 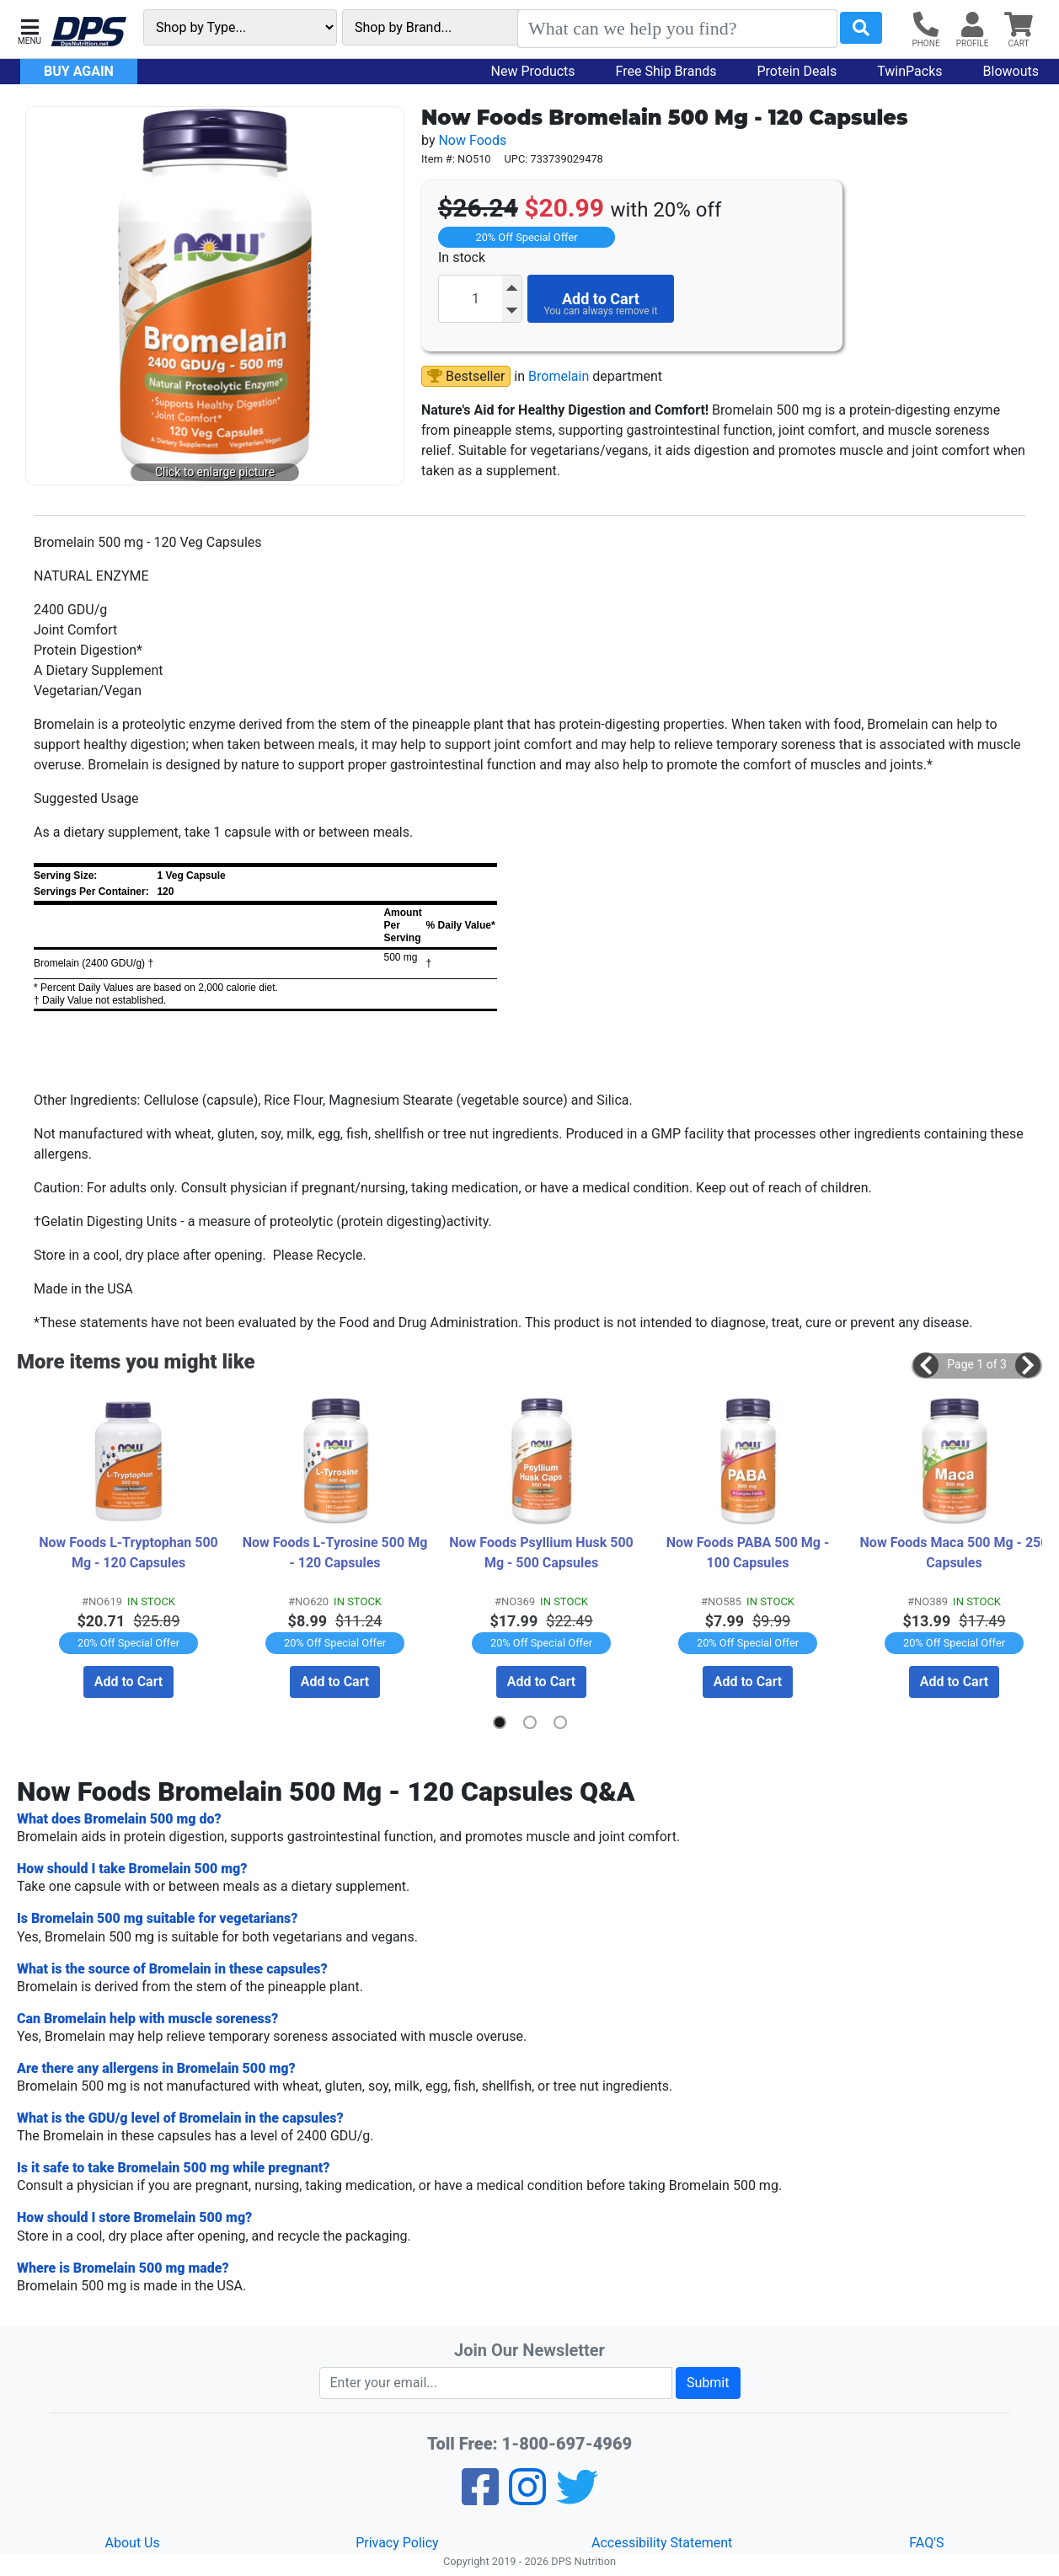 What do you see at coordinates (472, 140) in the screenshot?
I see `Now Foods` at bounding box center [472, 140].